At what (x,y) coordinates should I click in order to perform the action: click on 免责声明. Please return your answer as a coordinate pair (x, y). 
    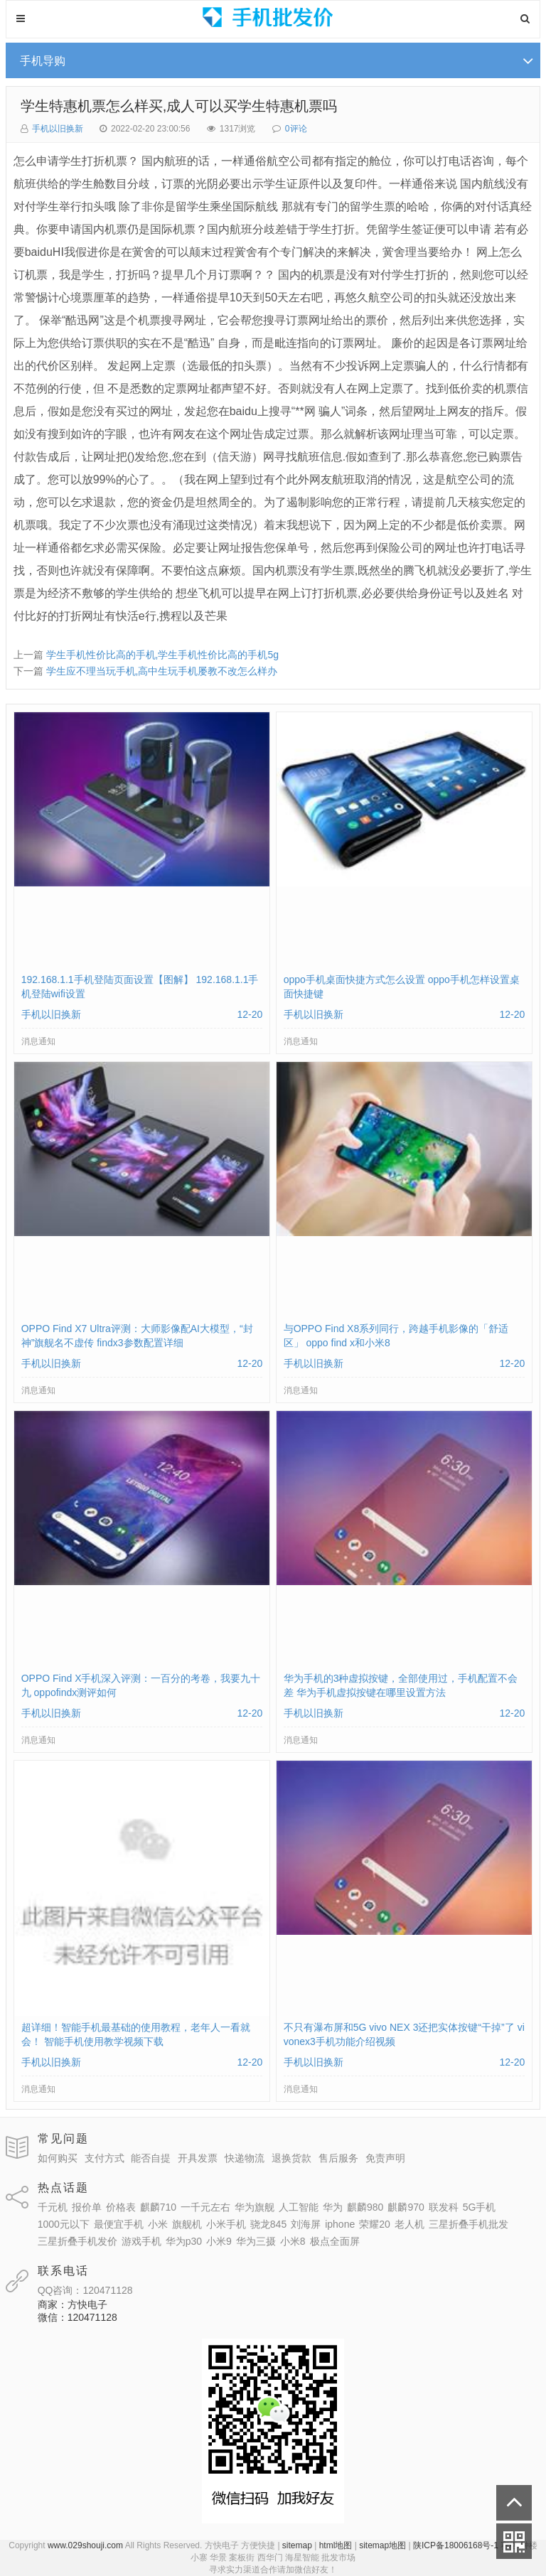
    Looking at the image, I should click on (385, 2158).